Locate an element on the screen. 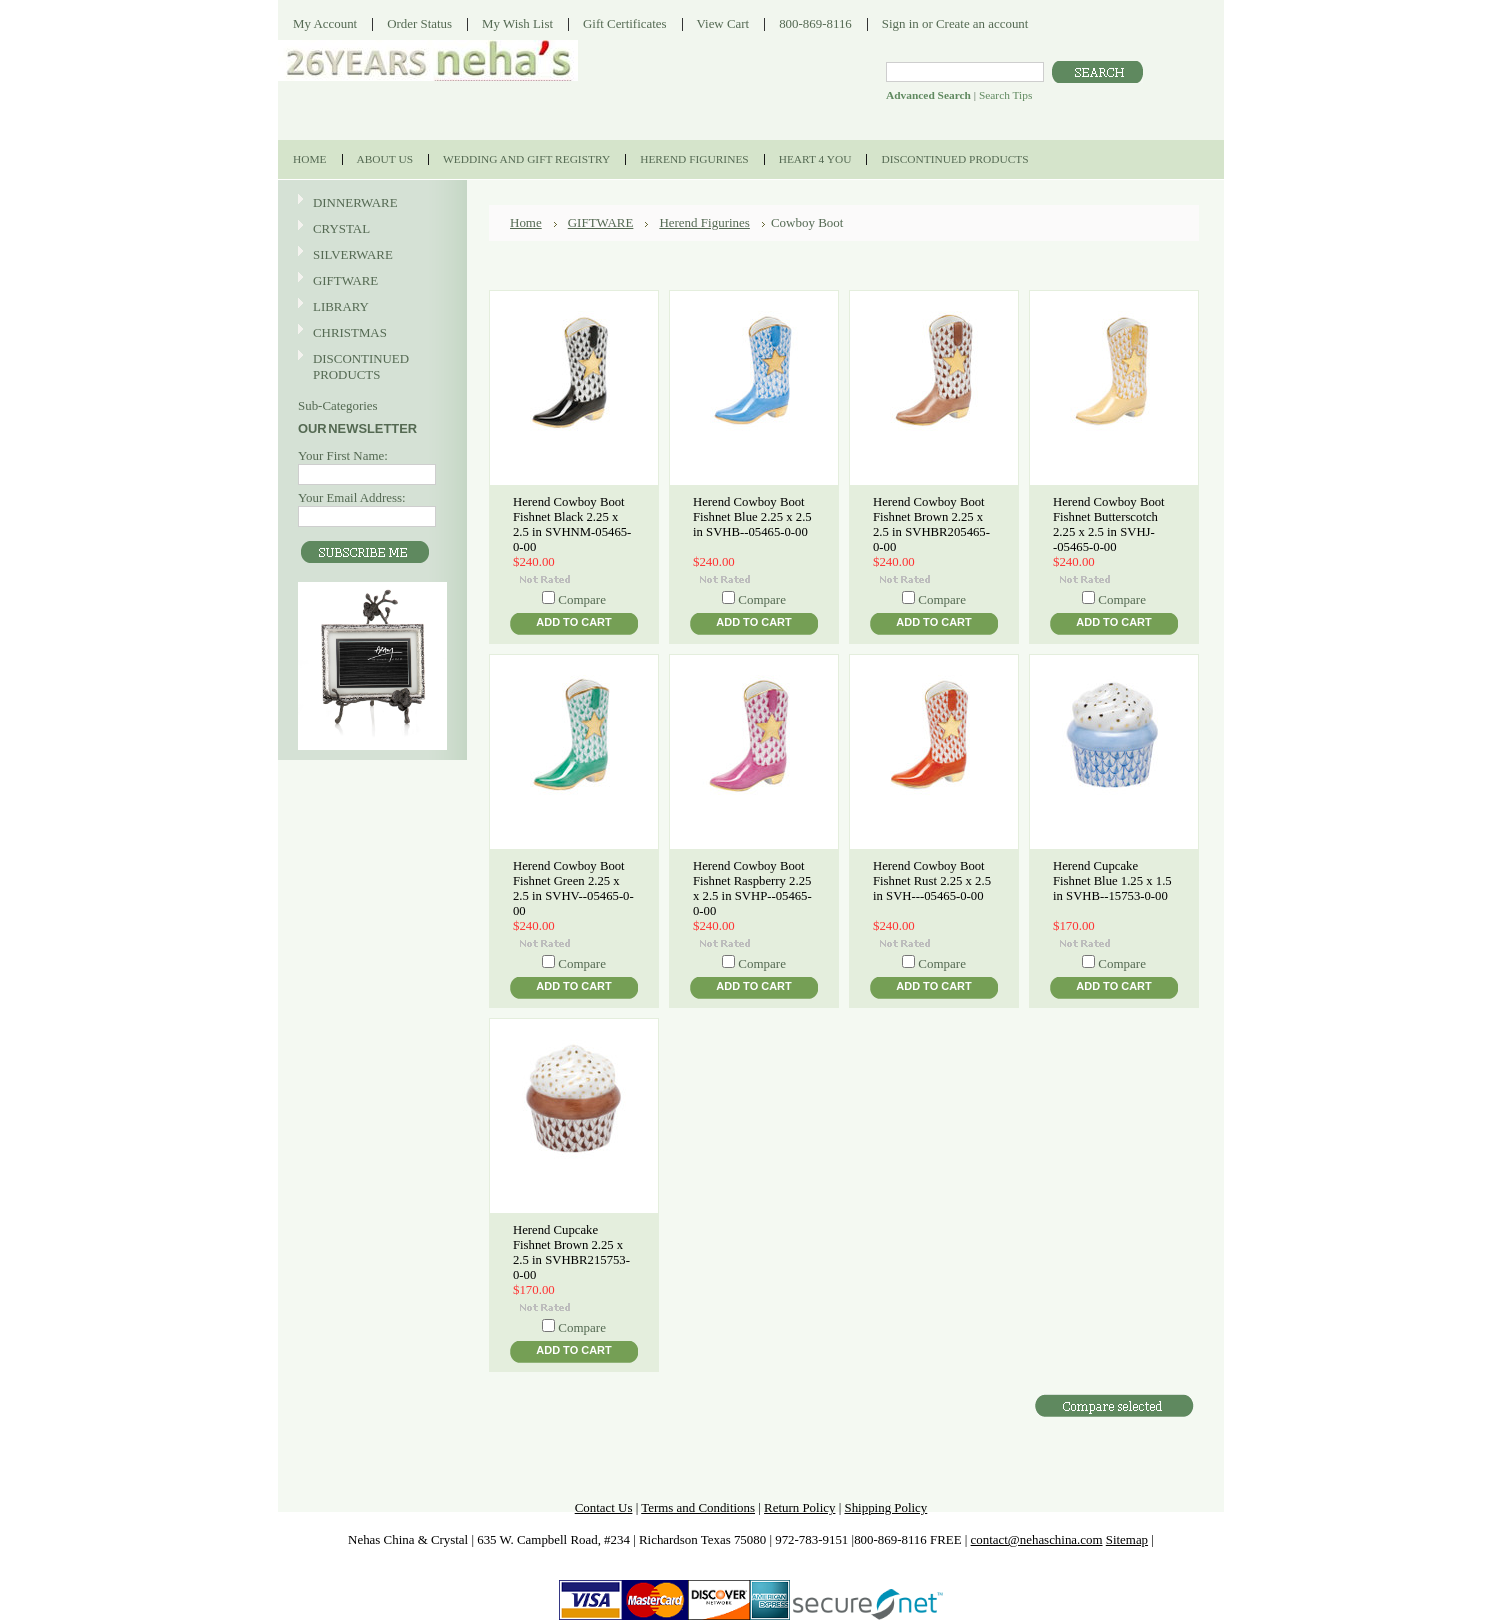  Herend Cowboy Boot Fishnet Brown 2.25 x 2.5 in SVHBR205465-0-00 is located at coordinates (931, 524).